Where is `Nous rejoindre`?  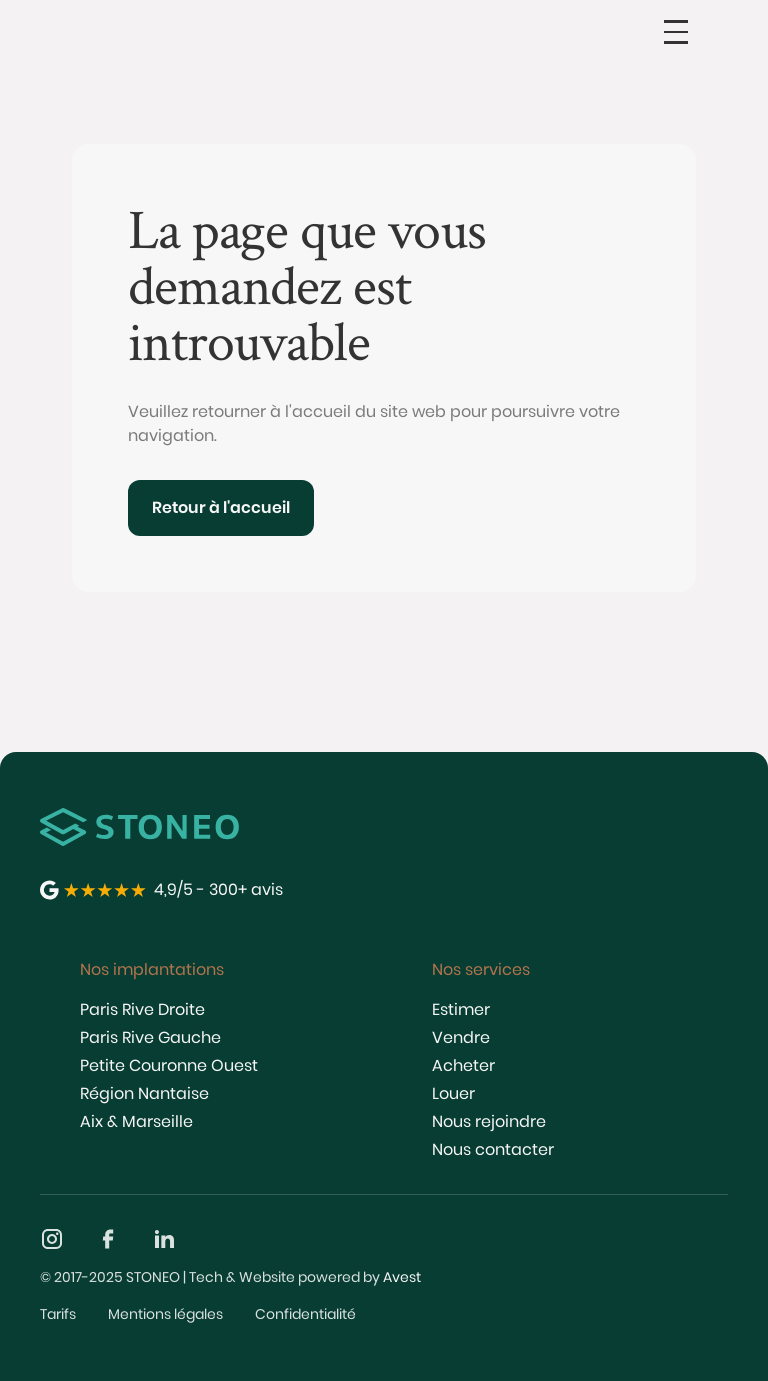 Nous rejoindre is located at coordinates (489, 1121).